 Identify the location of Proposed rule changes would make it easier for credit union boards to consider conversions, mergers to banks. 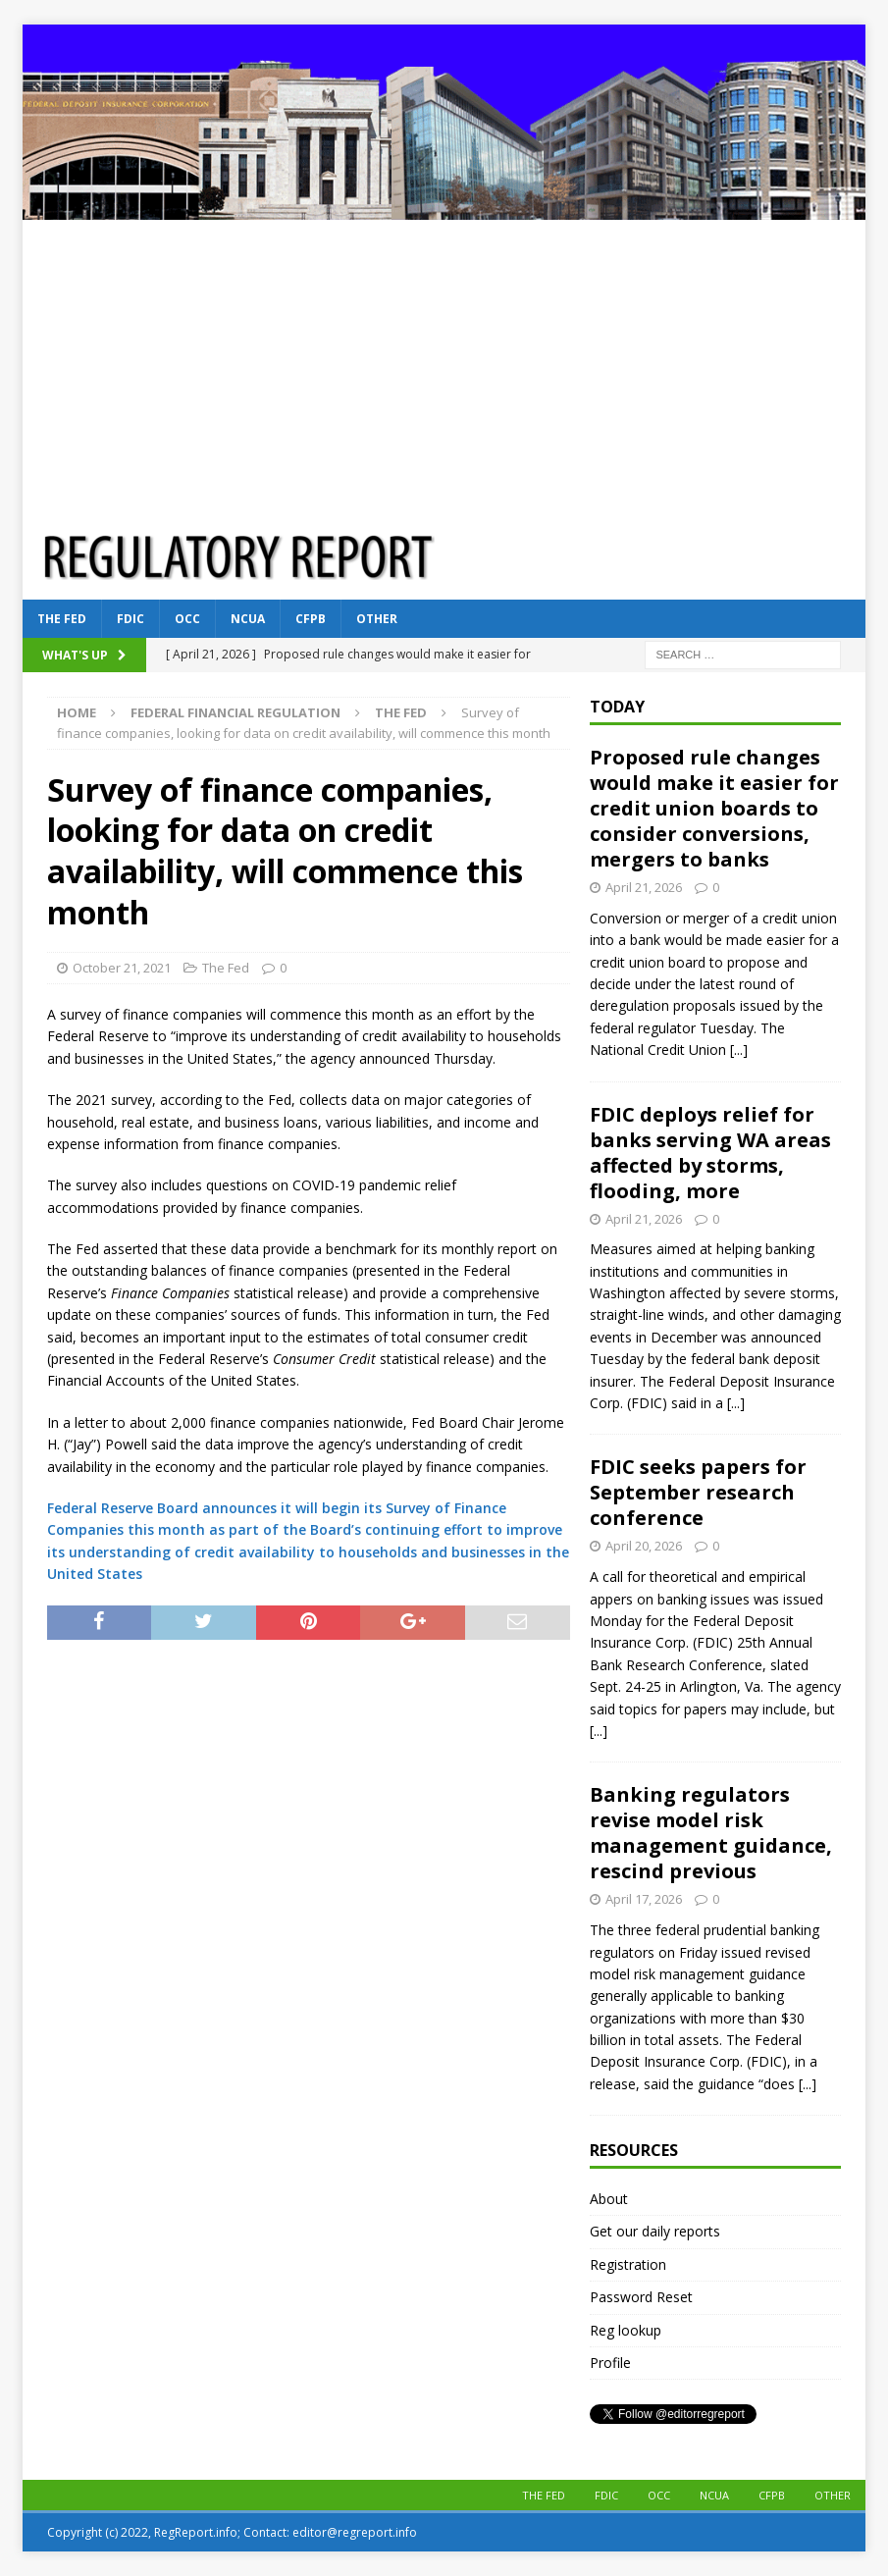
(714, 808).